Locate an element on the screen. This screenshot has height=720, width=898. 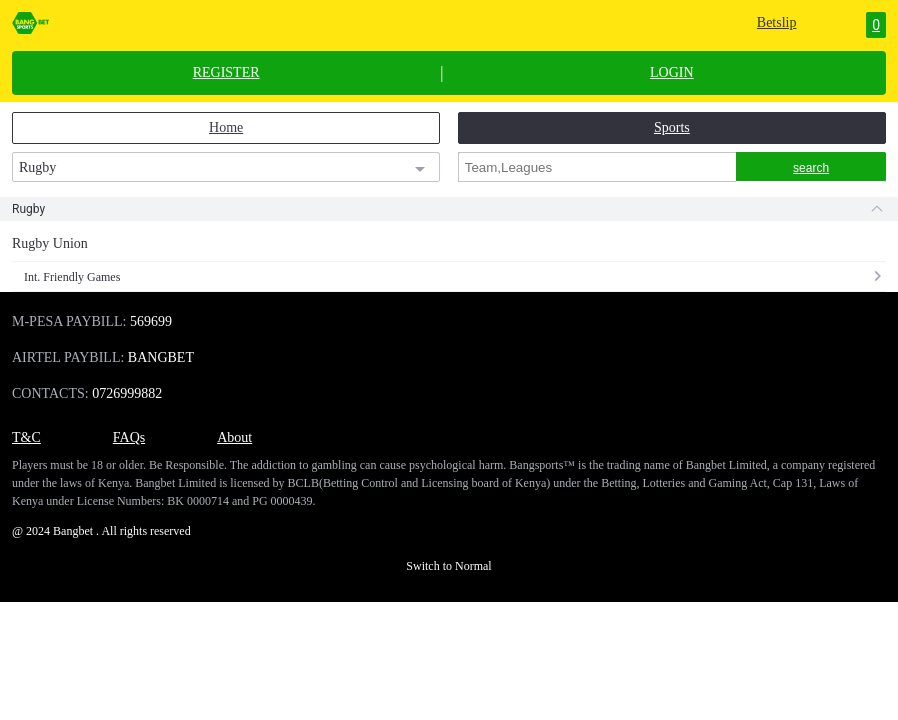
Home is located at coordinates (226, 127).